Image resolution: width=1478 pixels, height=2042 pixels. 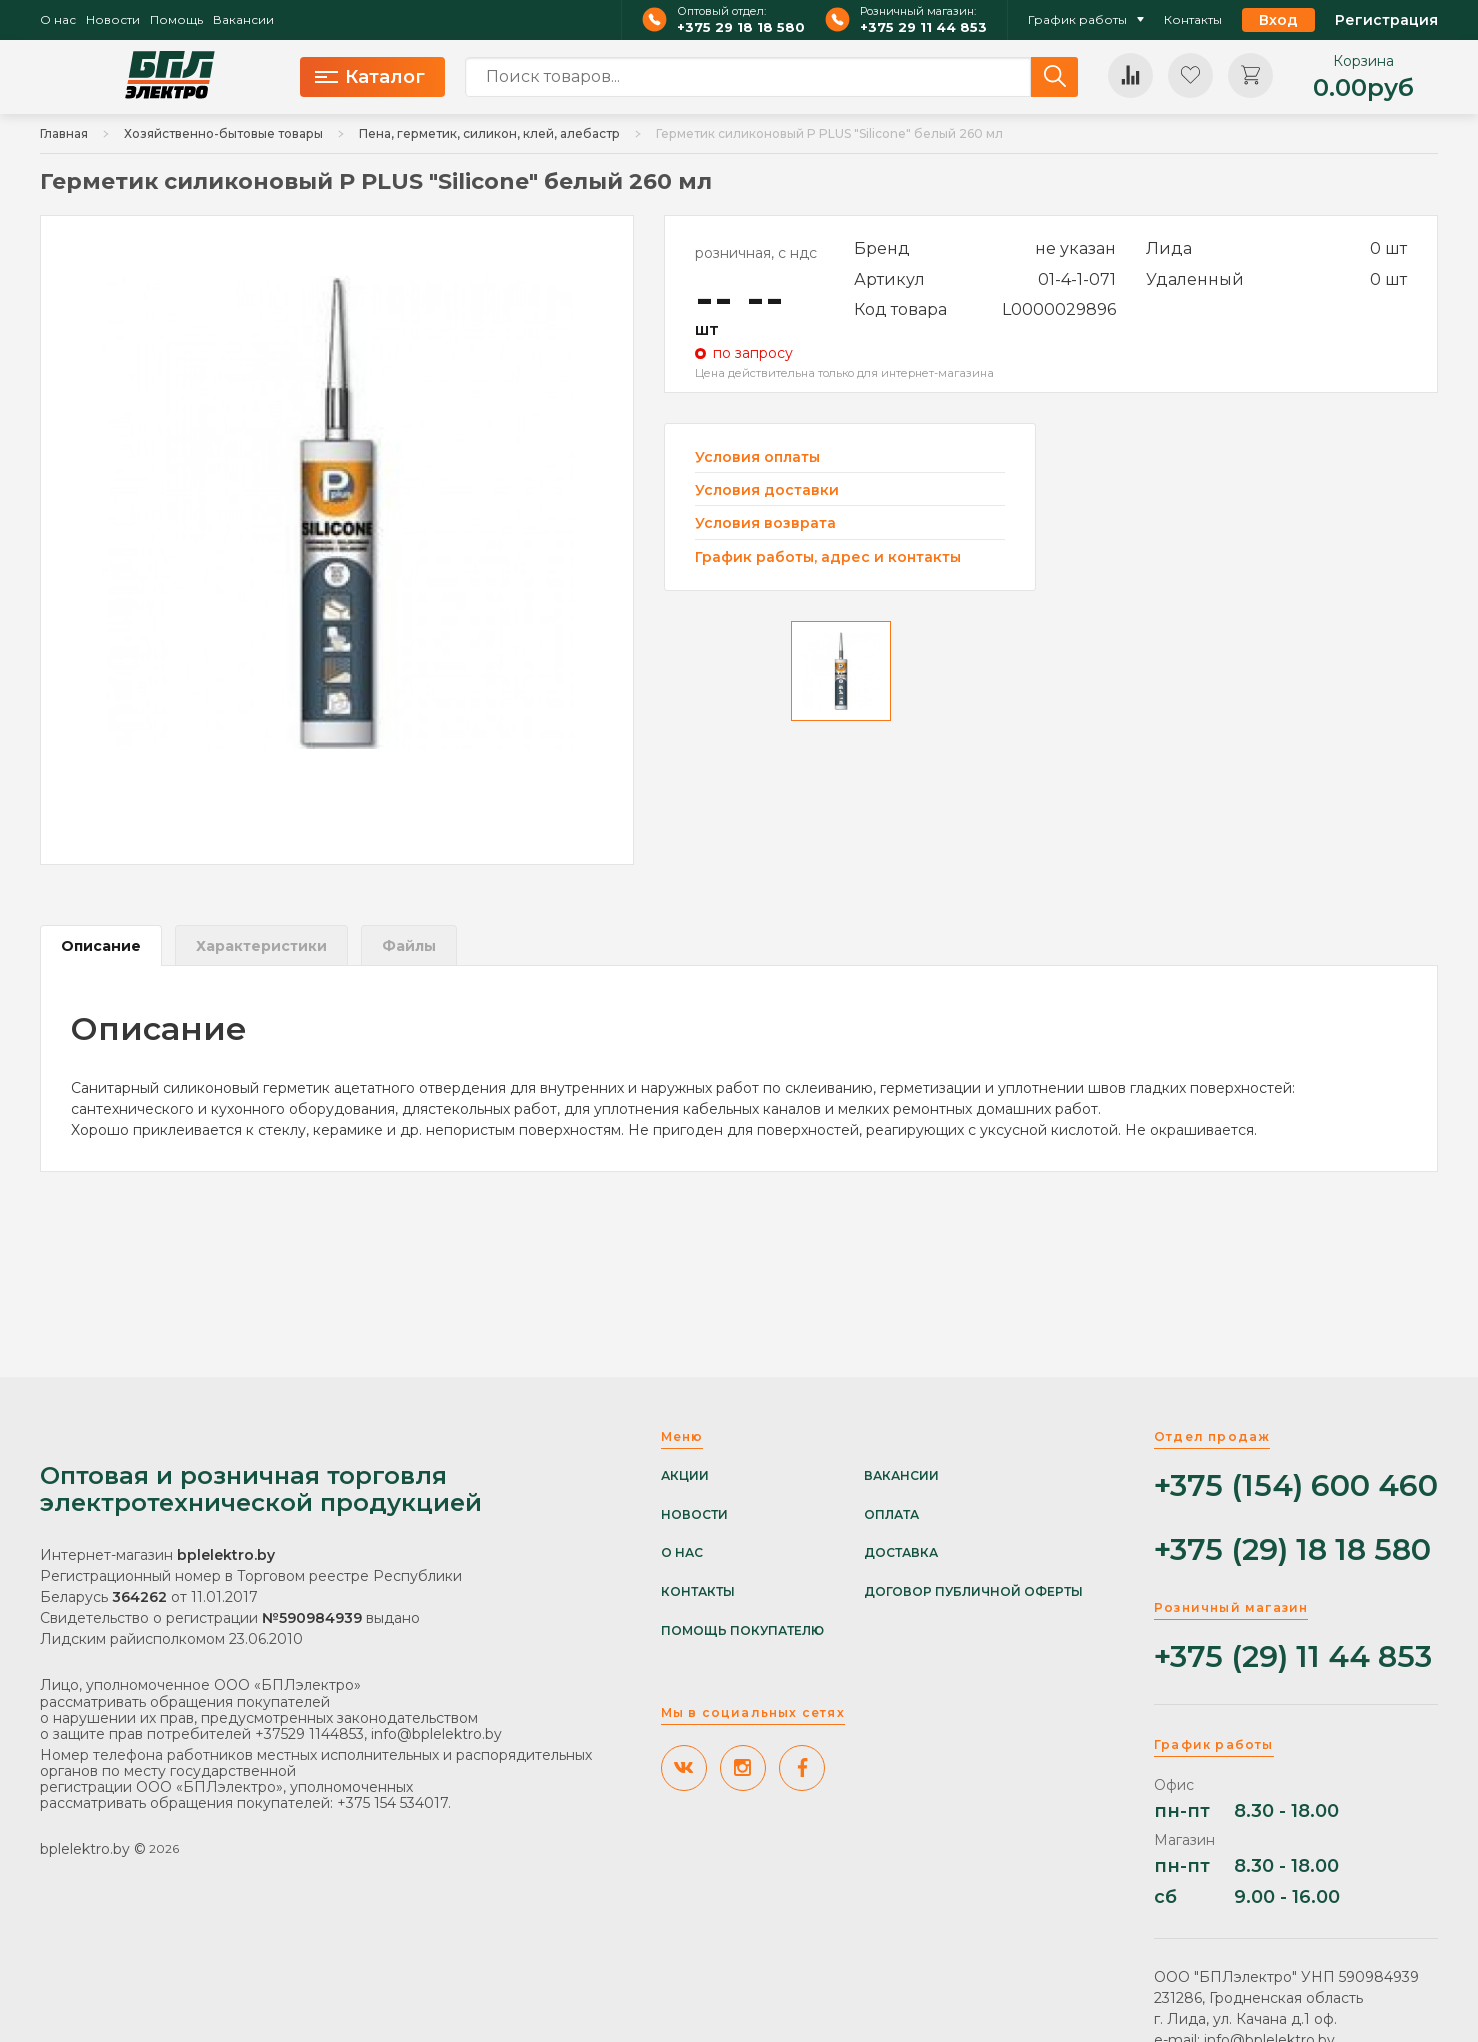 I want to click on Контакты, so click(x=1193, y=20).